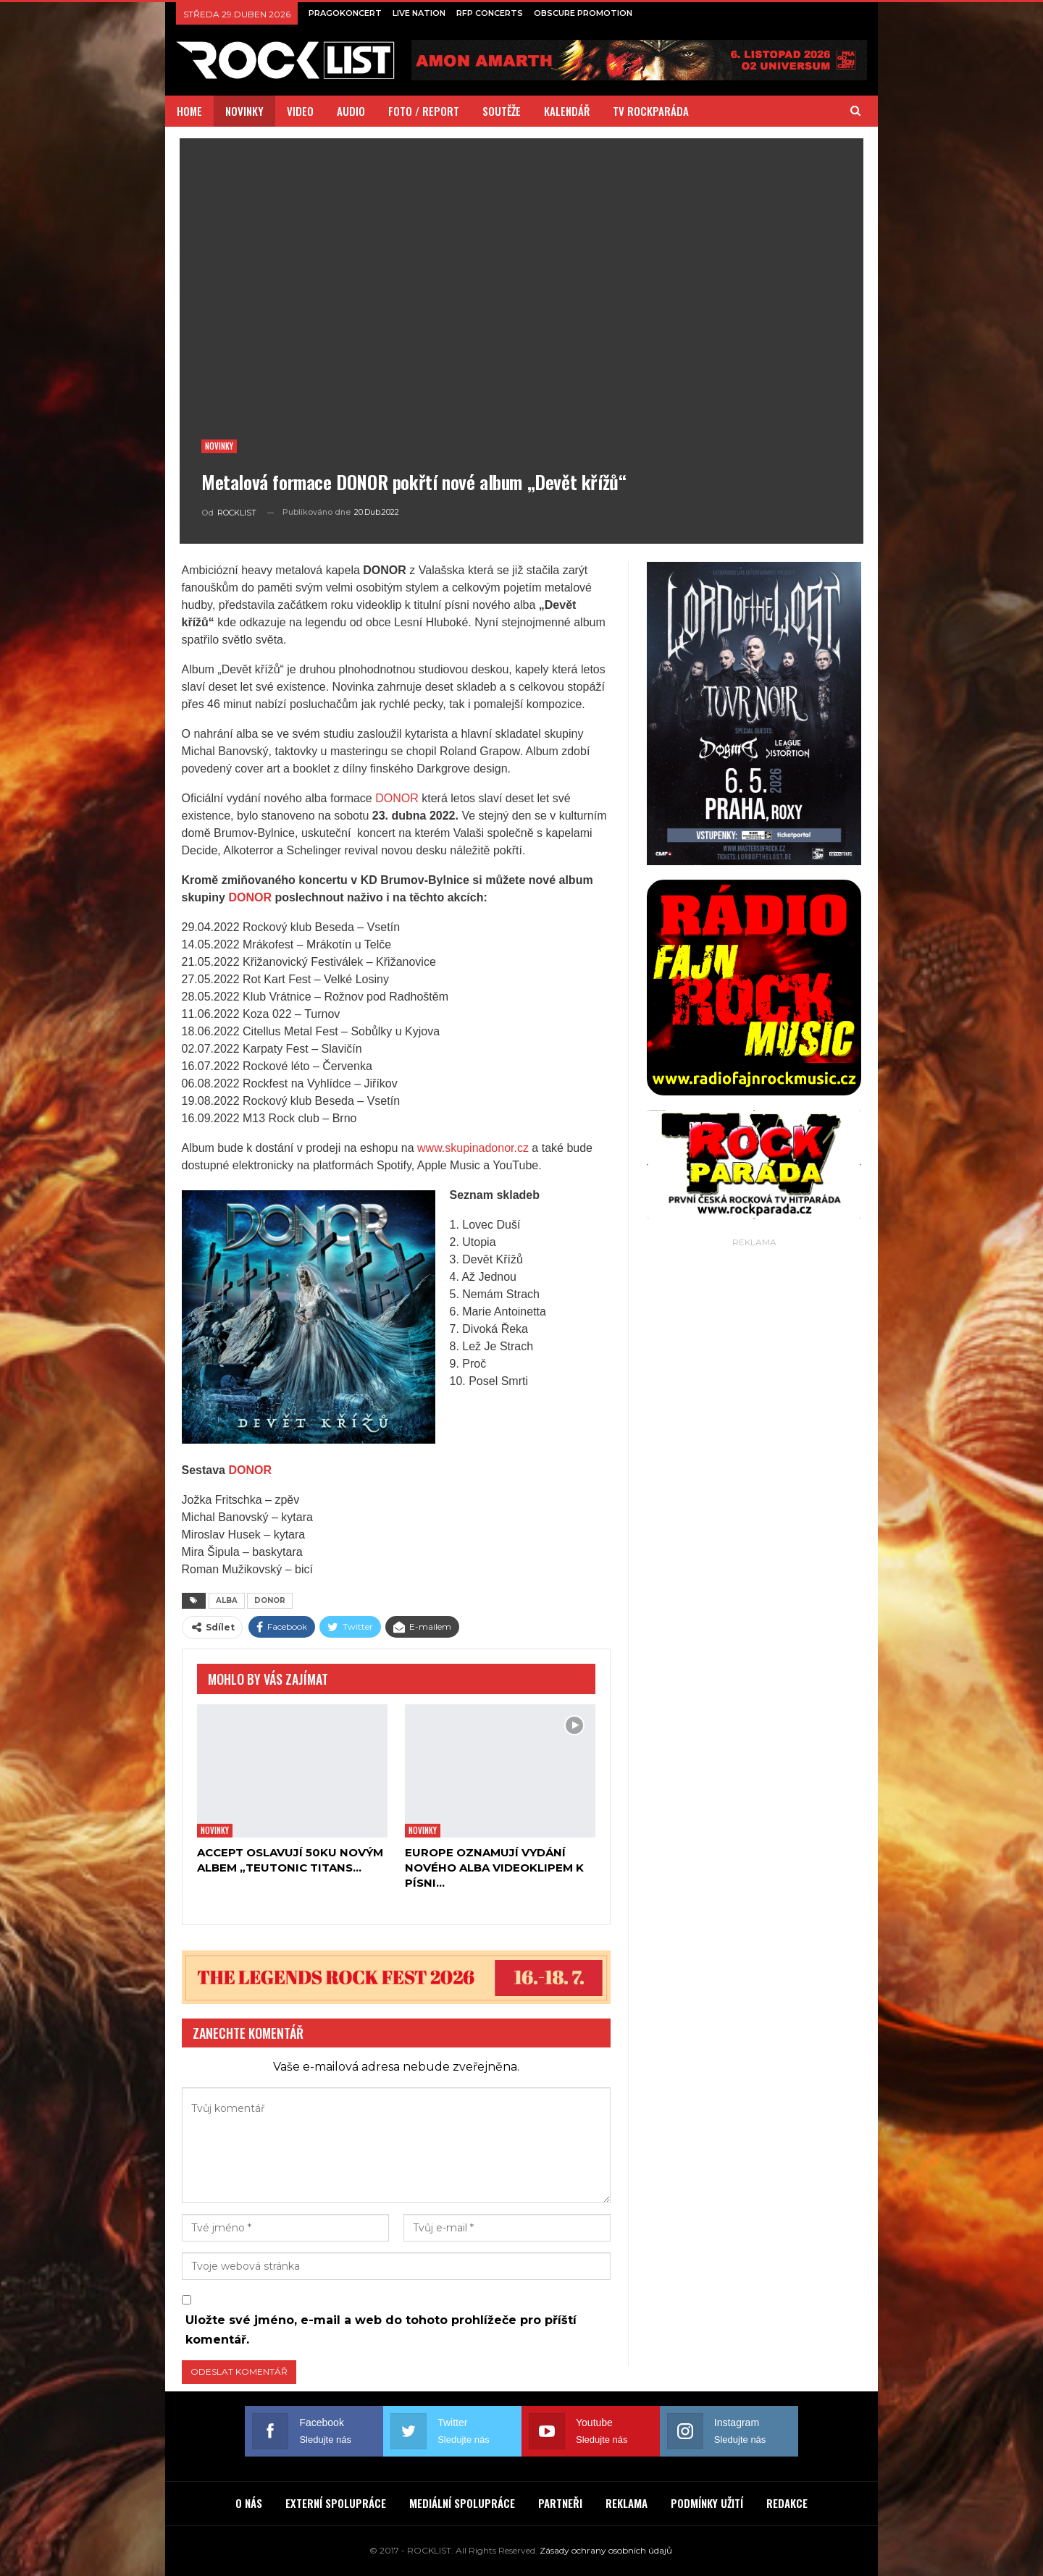 The height and width of the screenshot is (2576, 1043). I want to click on SOUTĚŽE, so click(501, 111).